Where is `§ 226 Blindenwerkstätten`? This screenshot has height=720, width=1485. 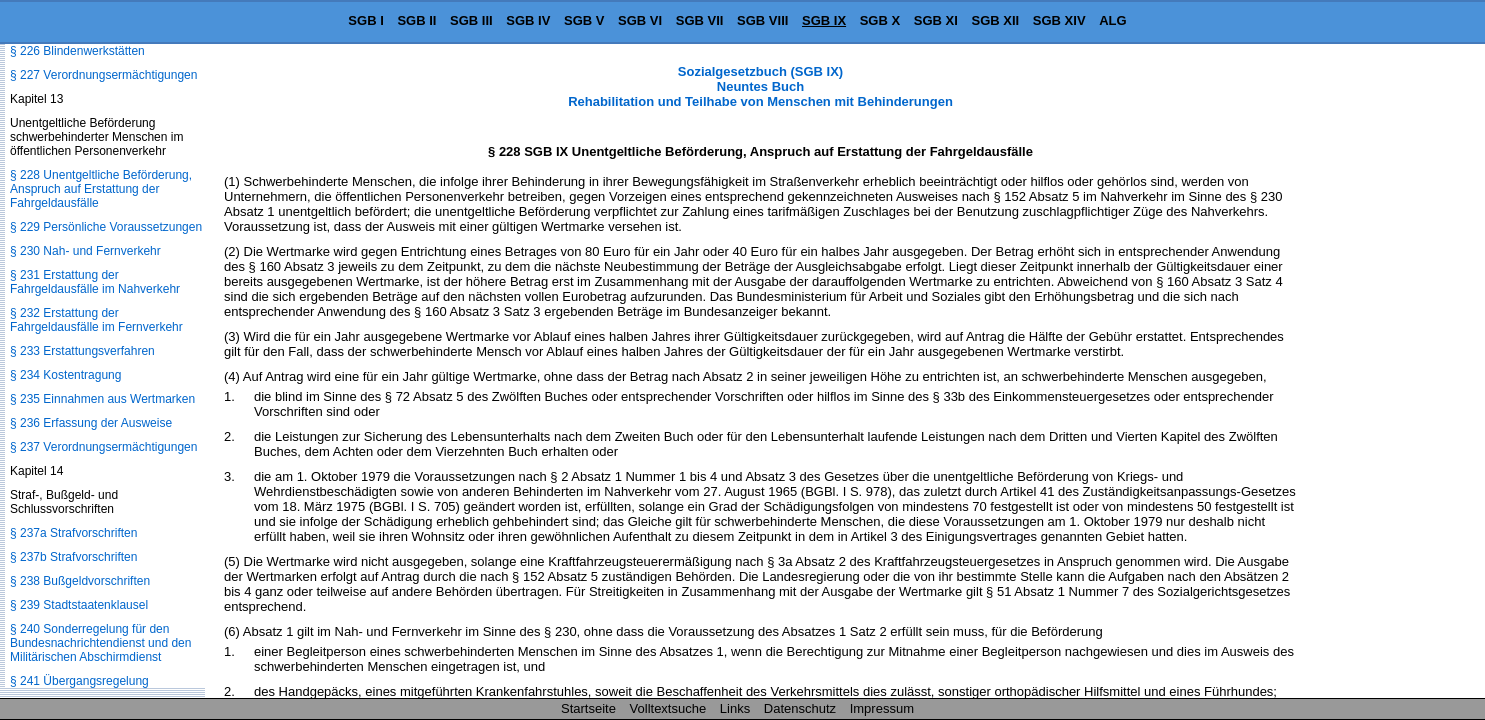 § 226 Blindenwerkstätten is located at coordinates (77, 51).